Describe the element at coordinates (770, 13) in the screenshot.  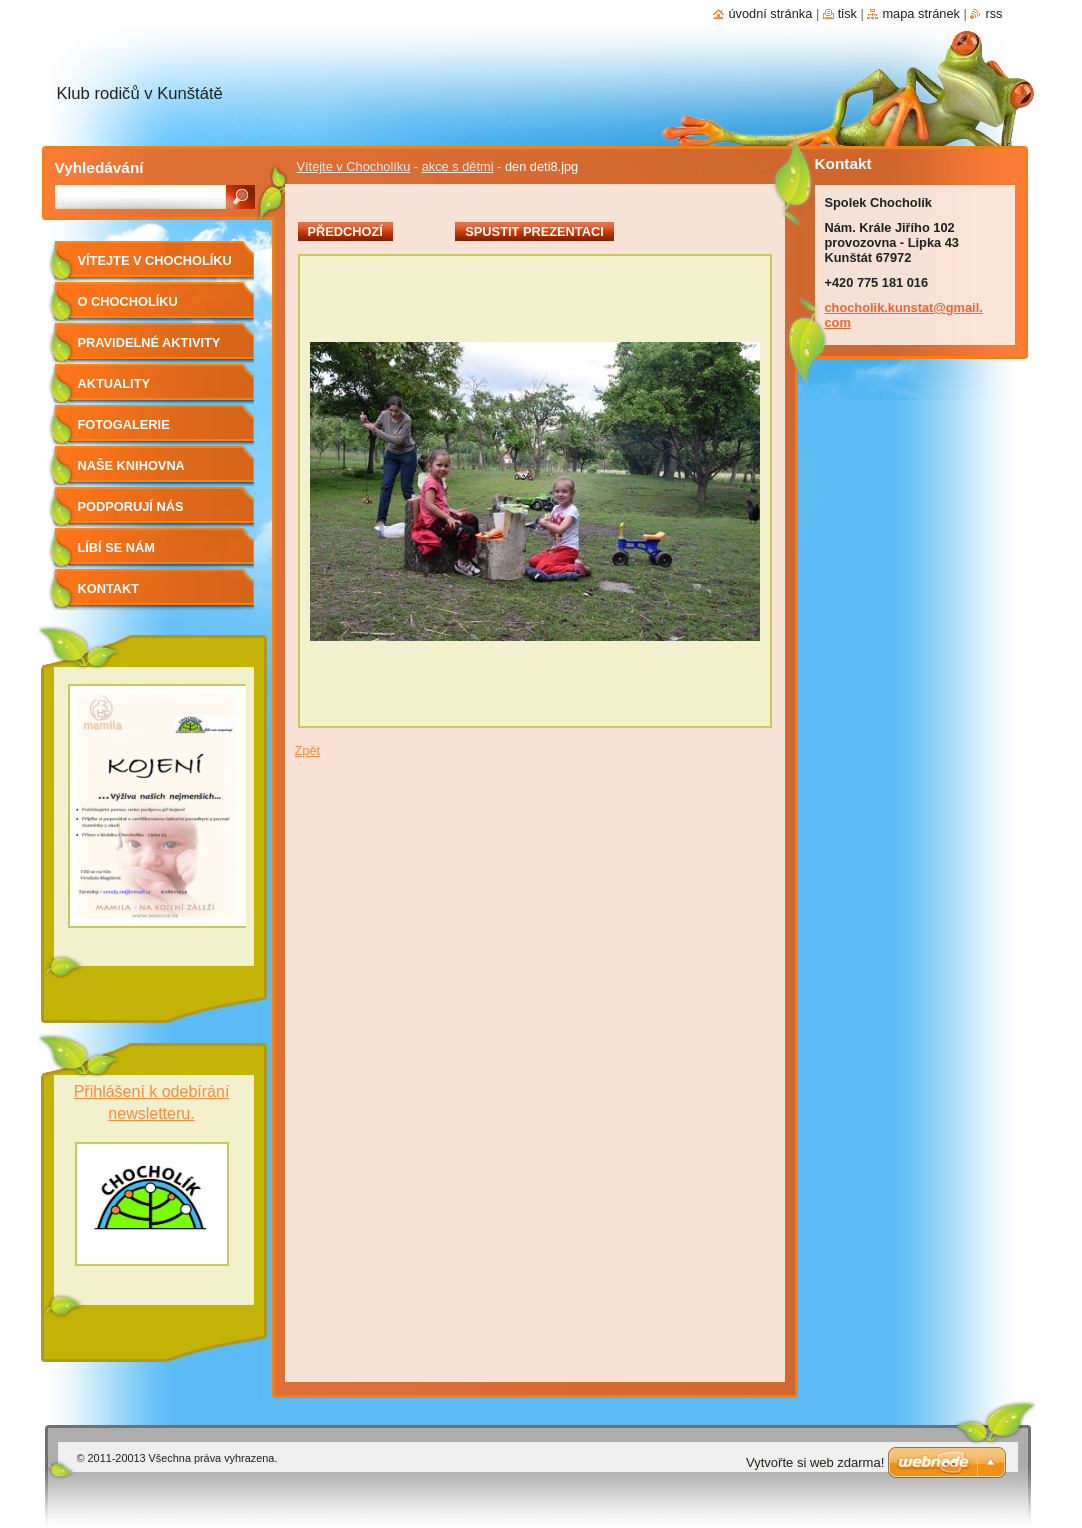
I see `Úvodní stránka` at that location.